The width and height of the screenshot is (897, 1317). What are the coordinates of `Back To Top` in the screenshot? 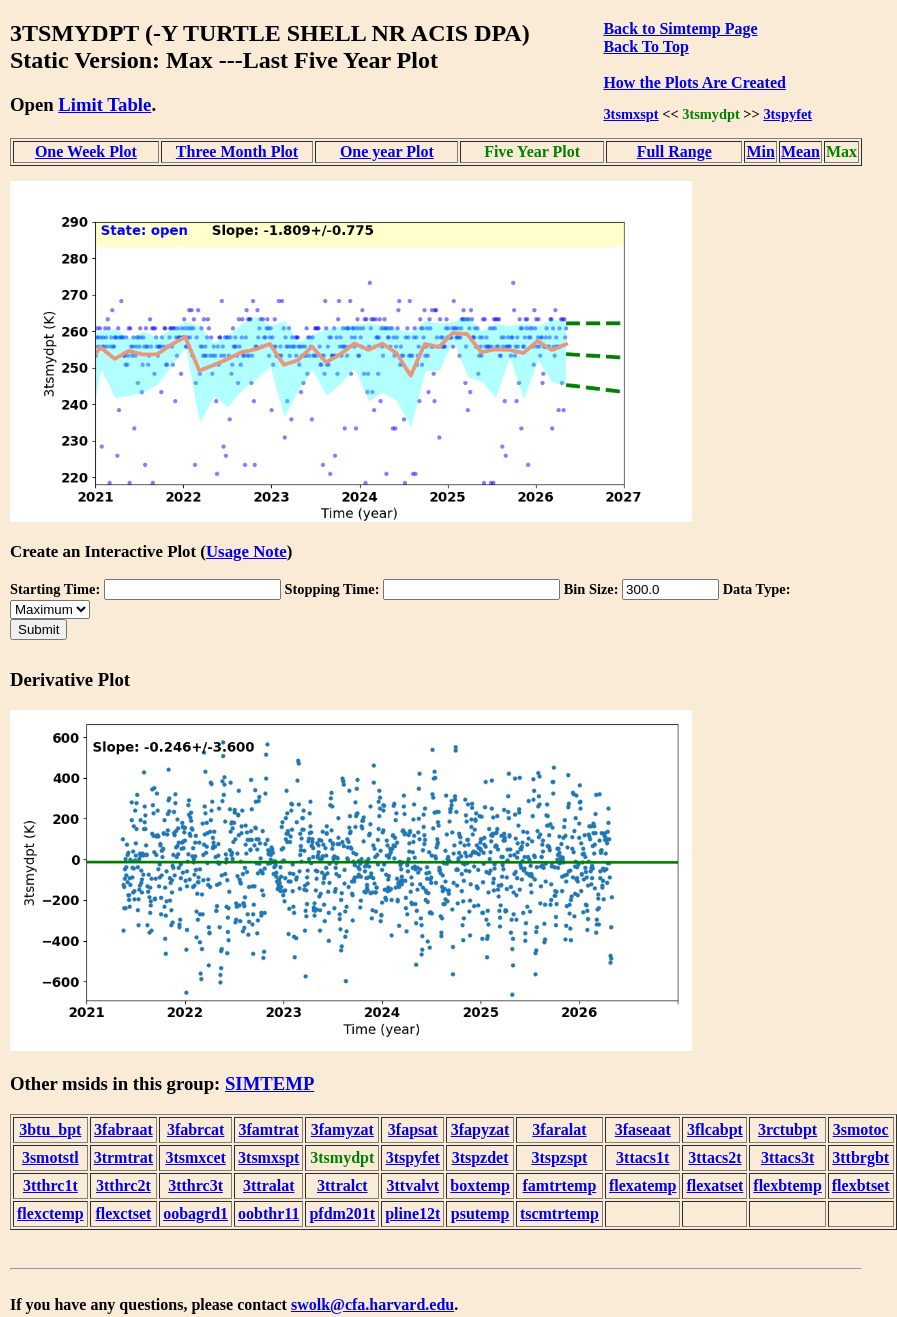 It's located at (645, 46).